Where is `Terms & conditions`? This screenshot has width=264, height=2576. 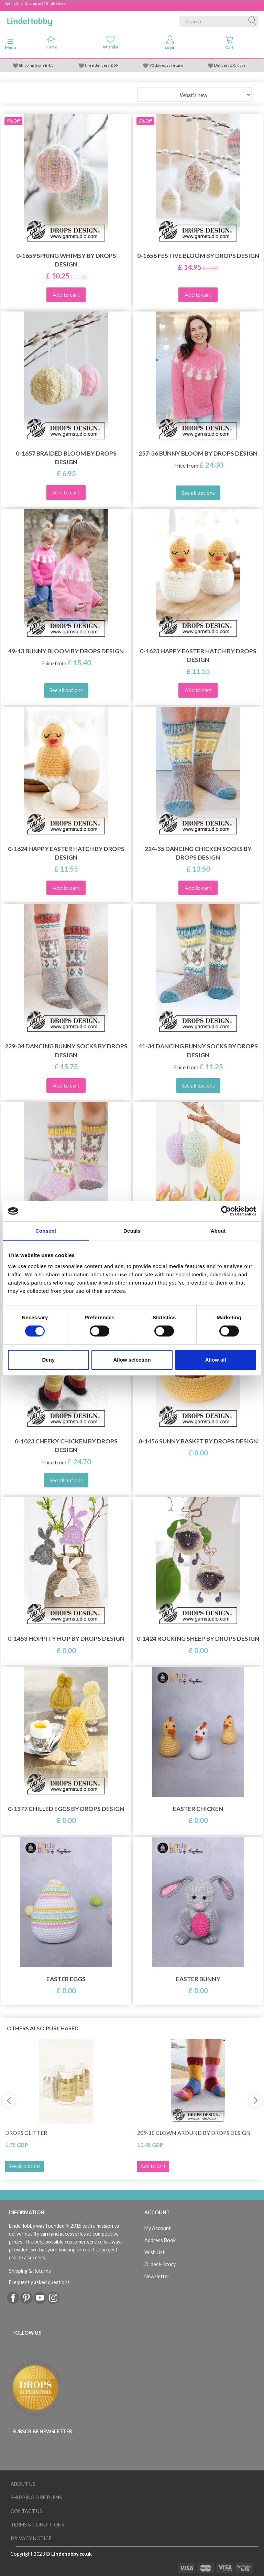 Terms & conditions is located at coordinates (37, 2525).